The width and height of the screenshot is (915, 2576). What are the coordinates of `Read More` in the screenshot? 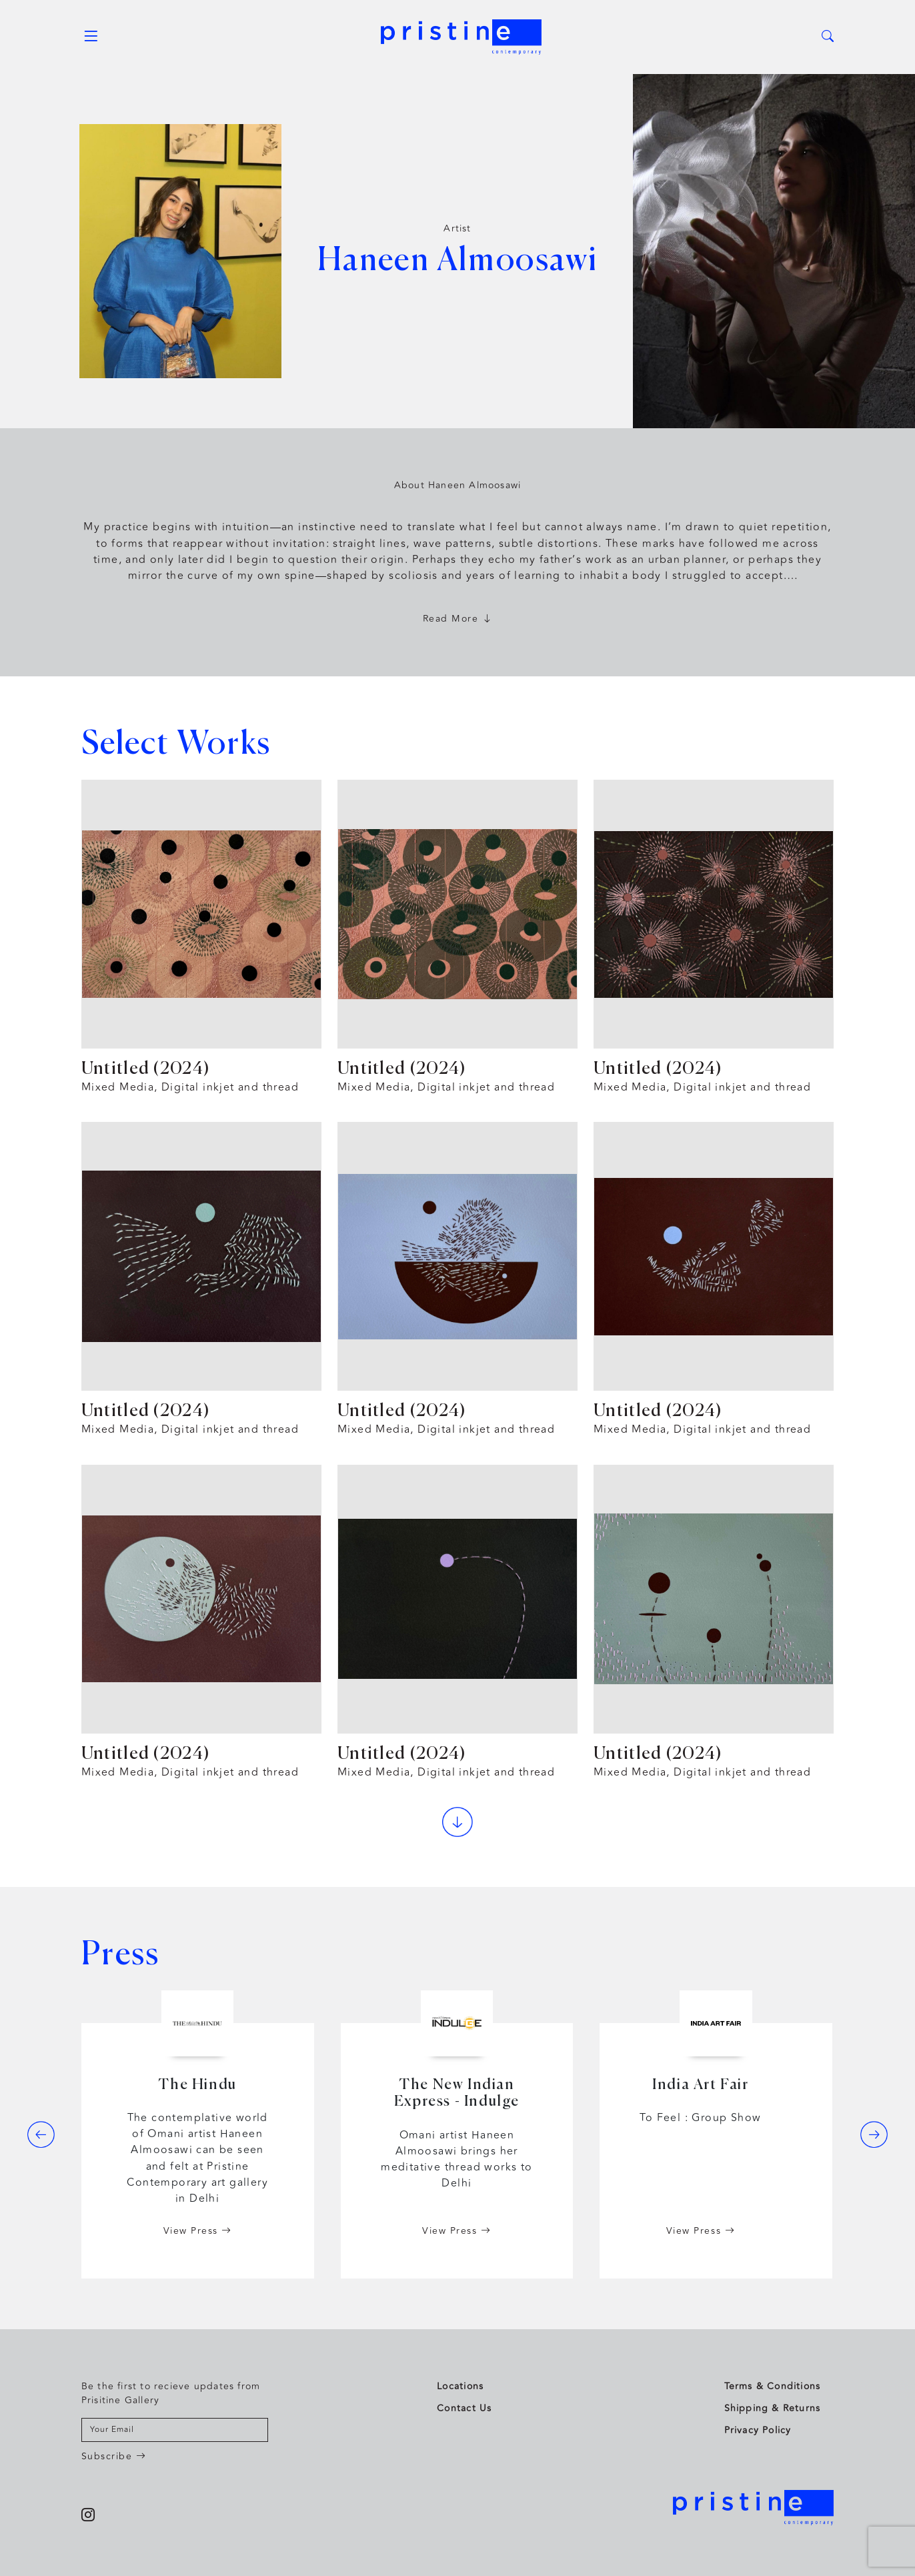 It's located at (458, 619).